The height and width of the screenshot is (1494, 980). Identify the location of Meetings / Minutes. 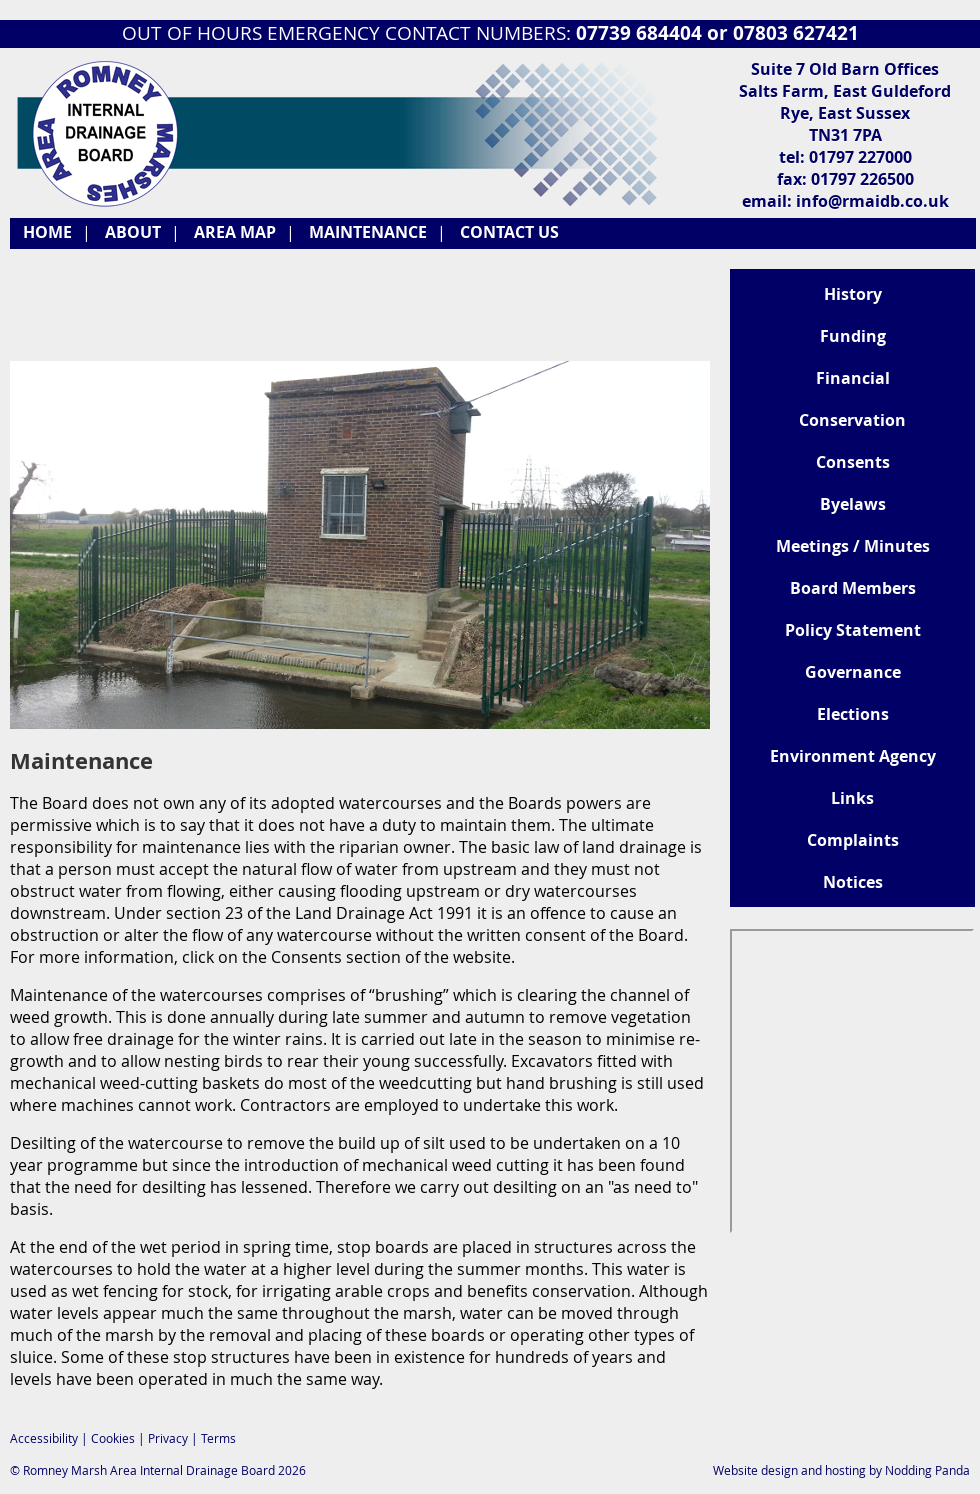
(853, 546).